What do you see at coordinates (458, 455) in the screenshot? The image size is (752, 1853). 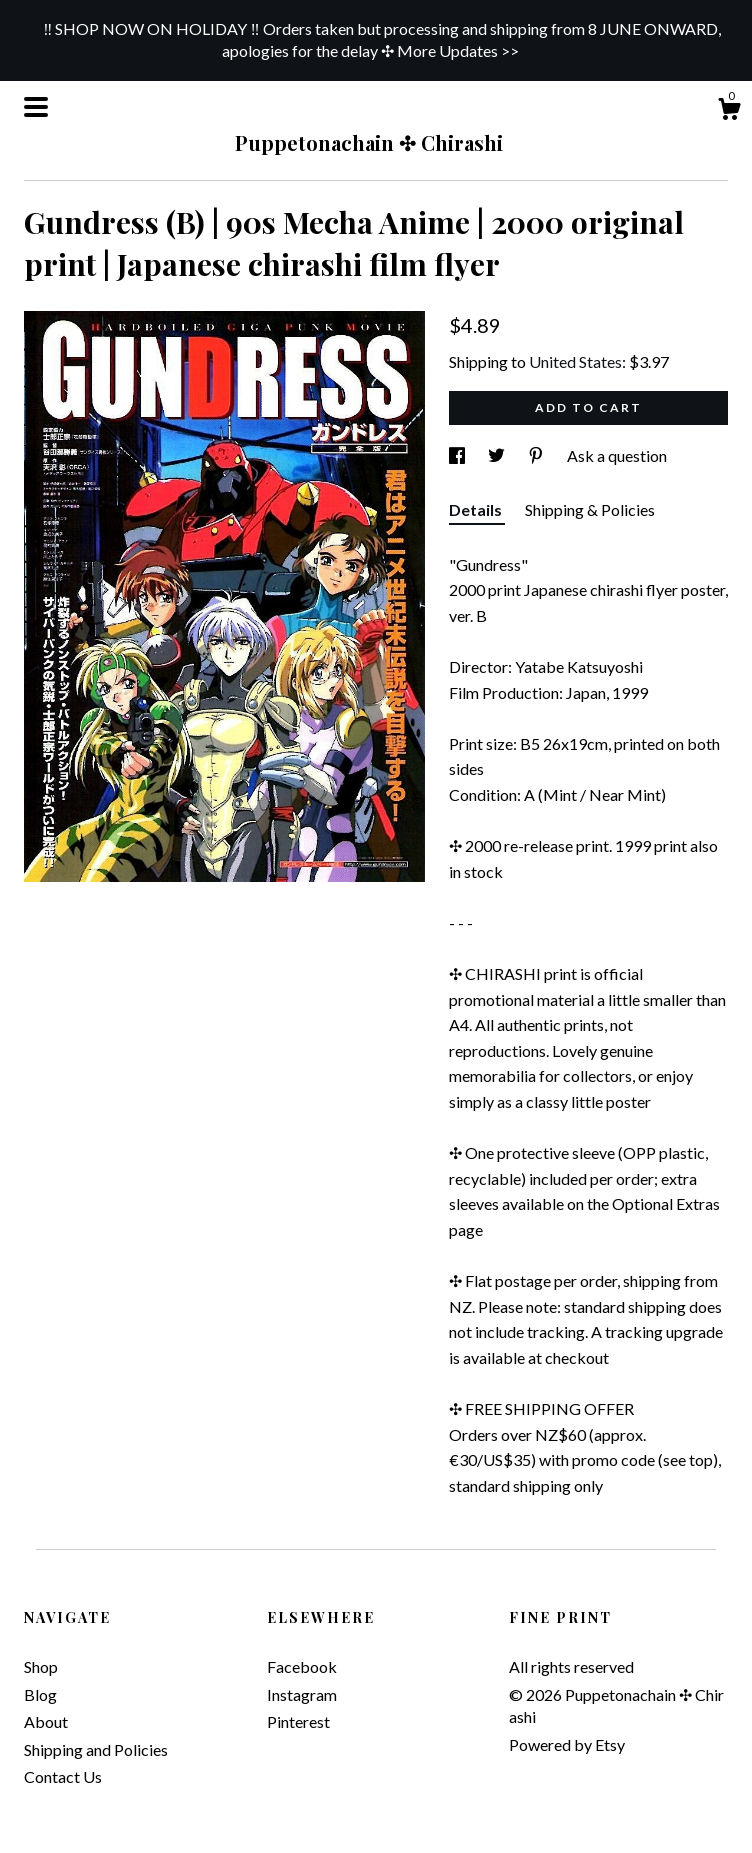 I see `[social media share for facebook]` at bounding box center [458, 455].